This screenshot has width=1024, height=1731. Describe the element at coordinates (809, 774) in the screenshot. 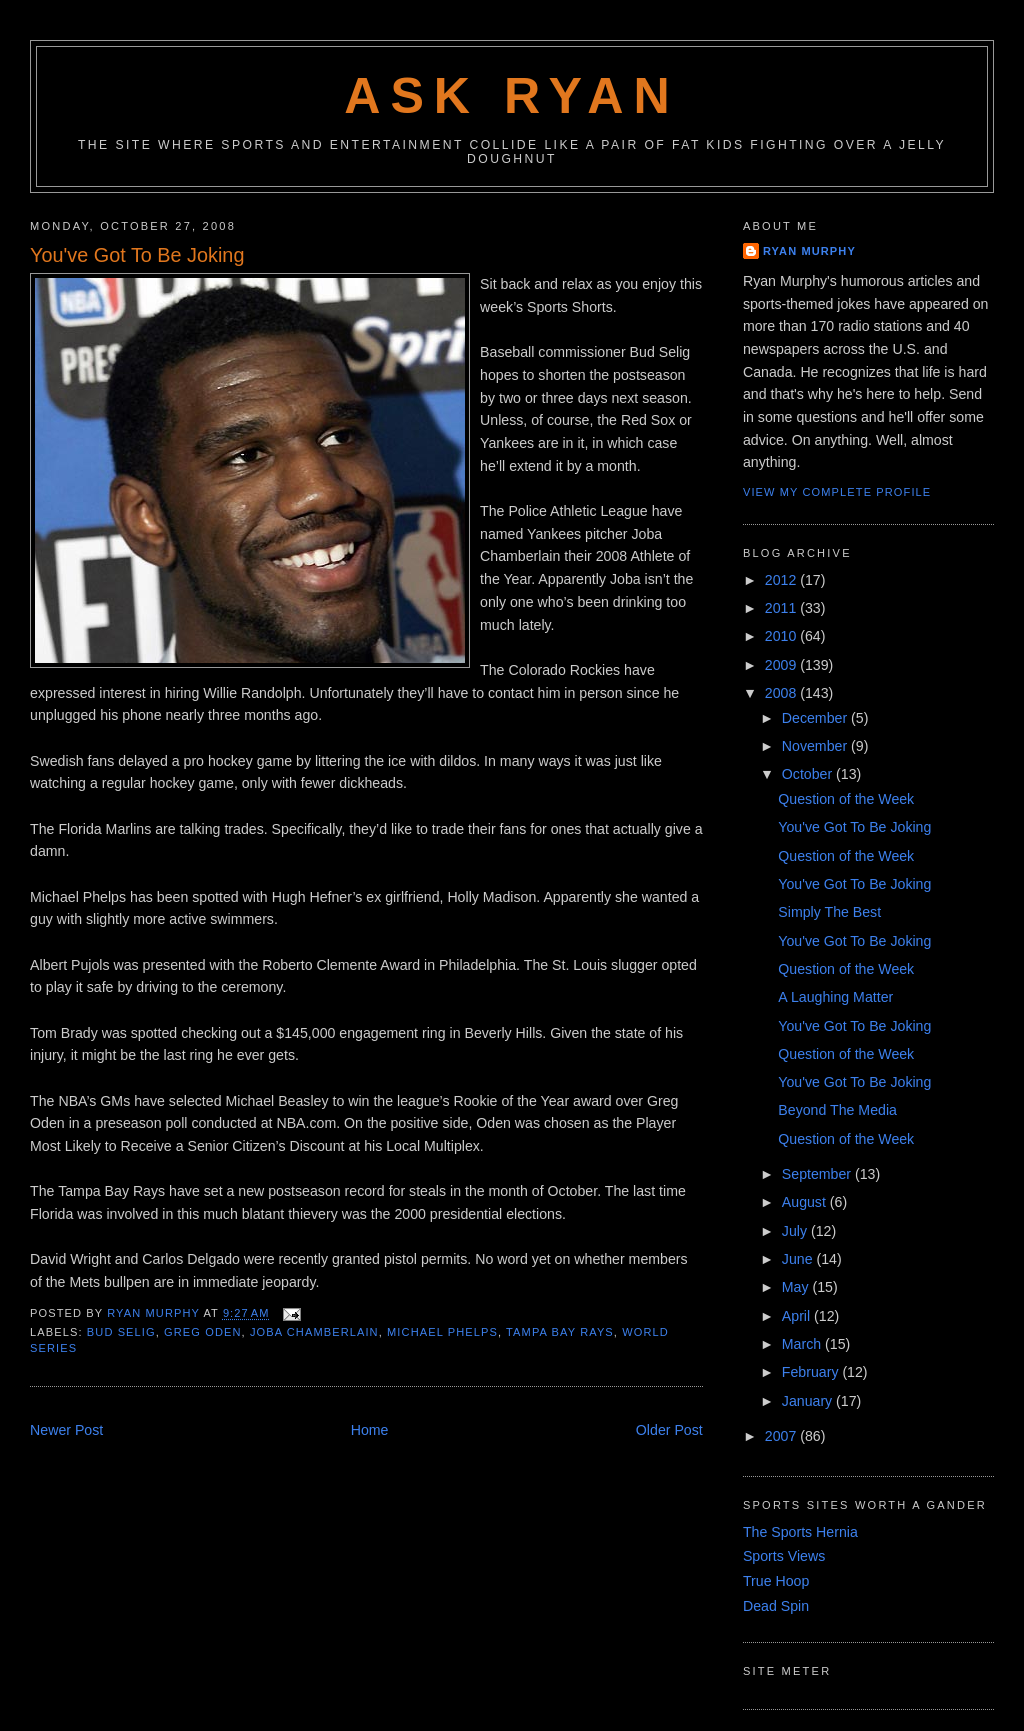

I see `October` at that location.